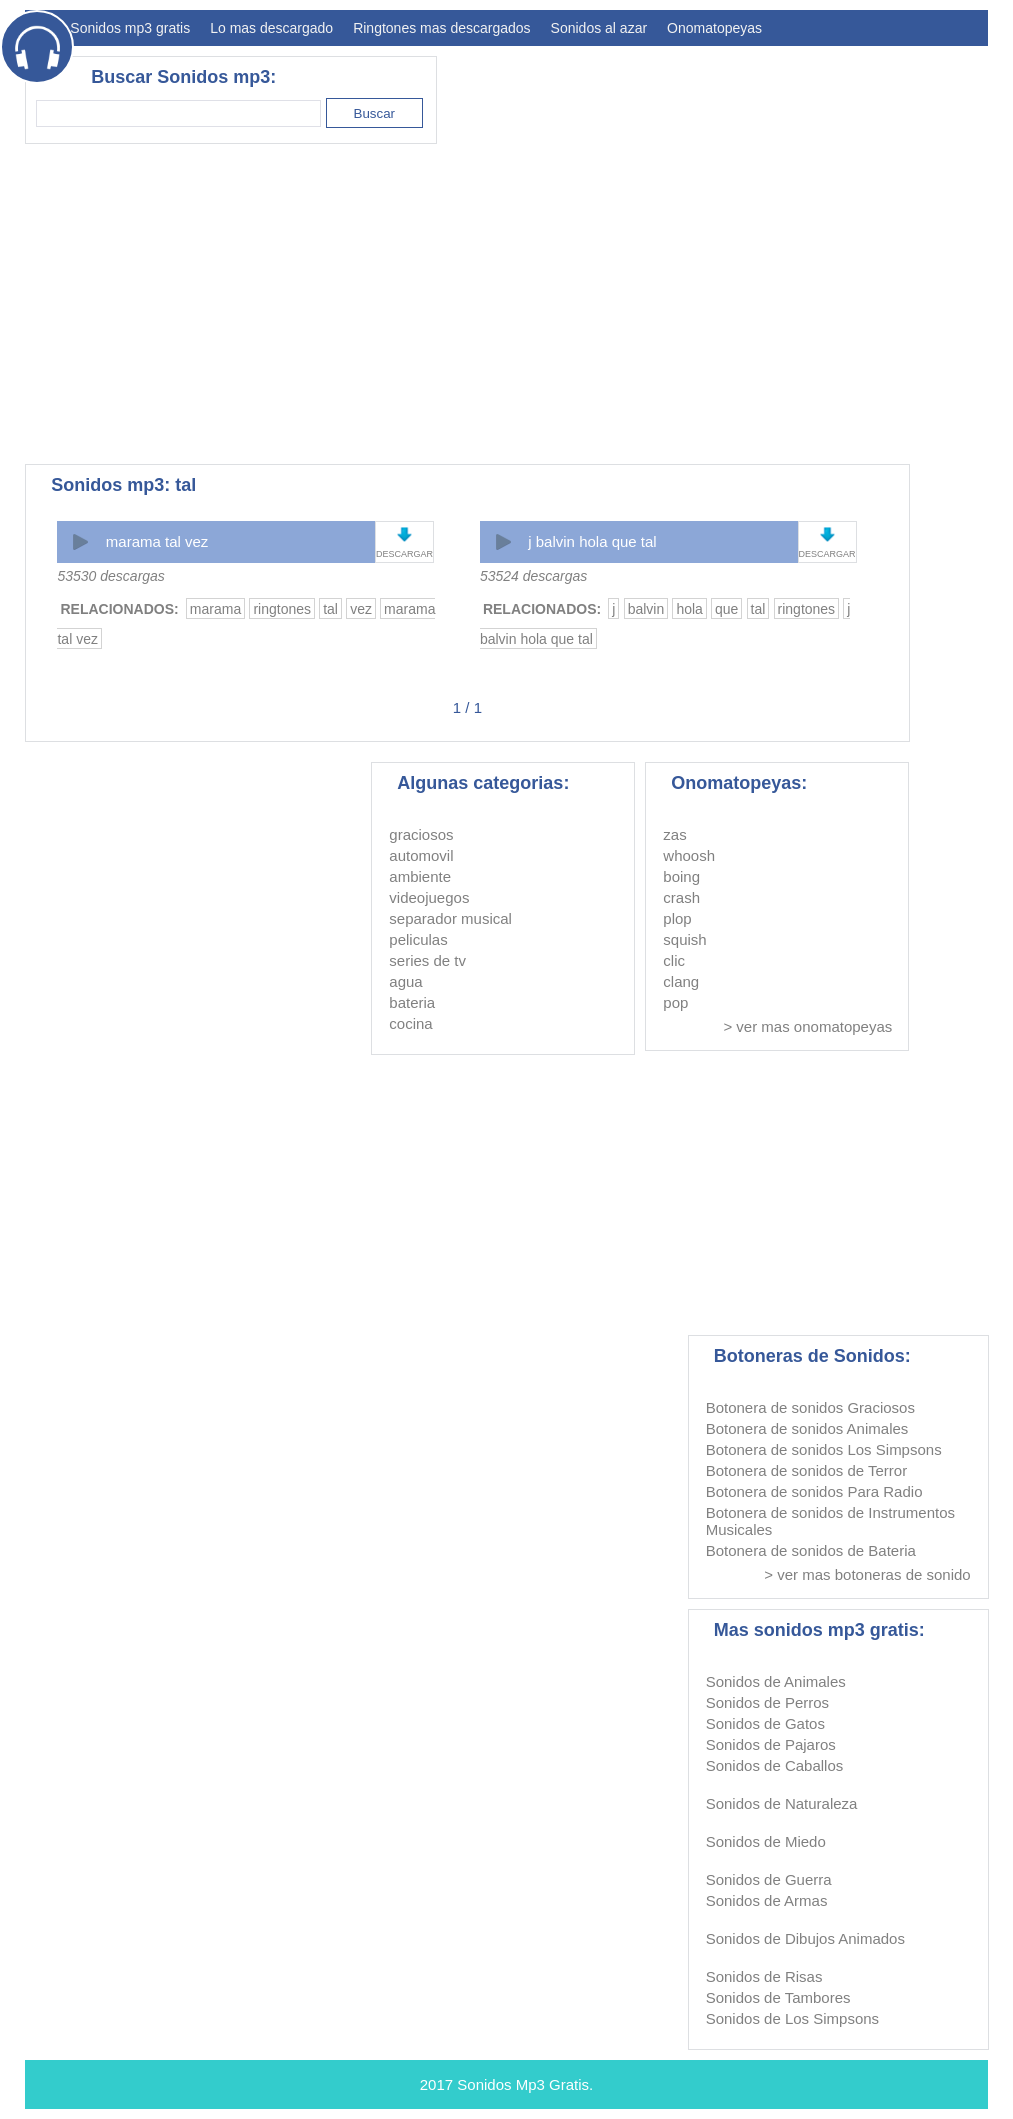 The height and width of the screenshot is (2119, 1013). What do you see at coordinates (792, 2018) in the screenshot?
I see `Sonidos de Los Simpsons` at bounding box center [792, 2018].